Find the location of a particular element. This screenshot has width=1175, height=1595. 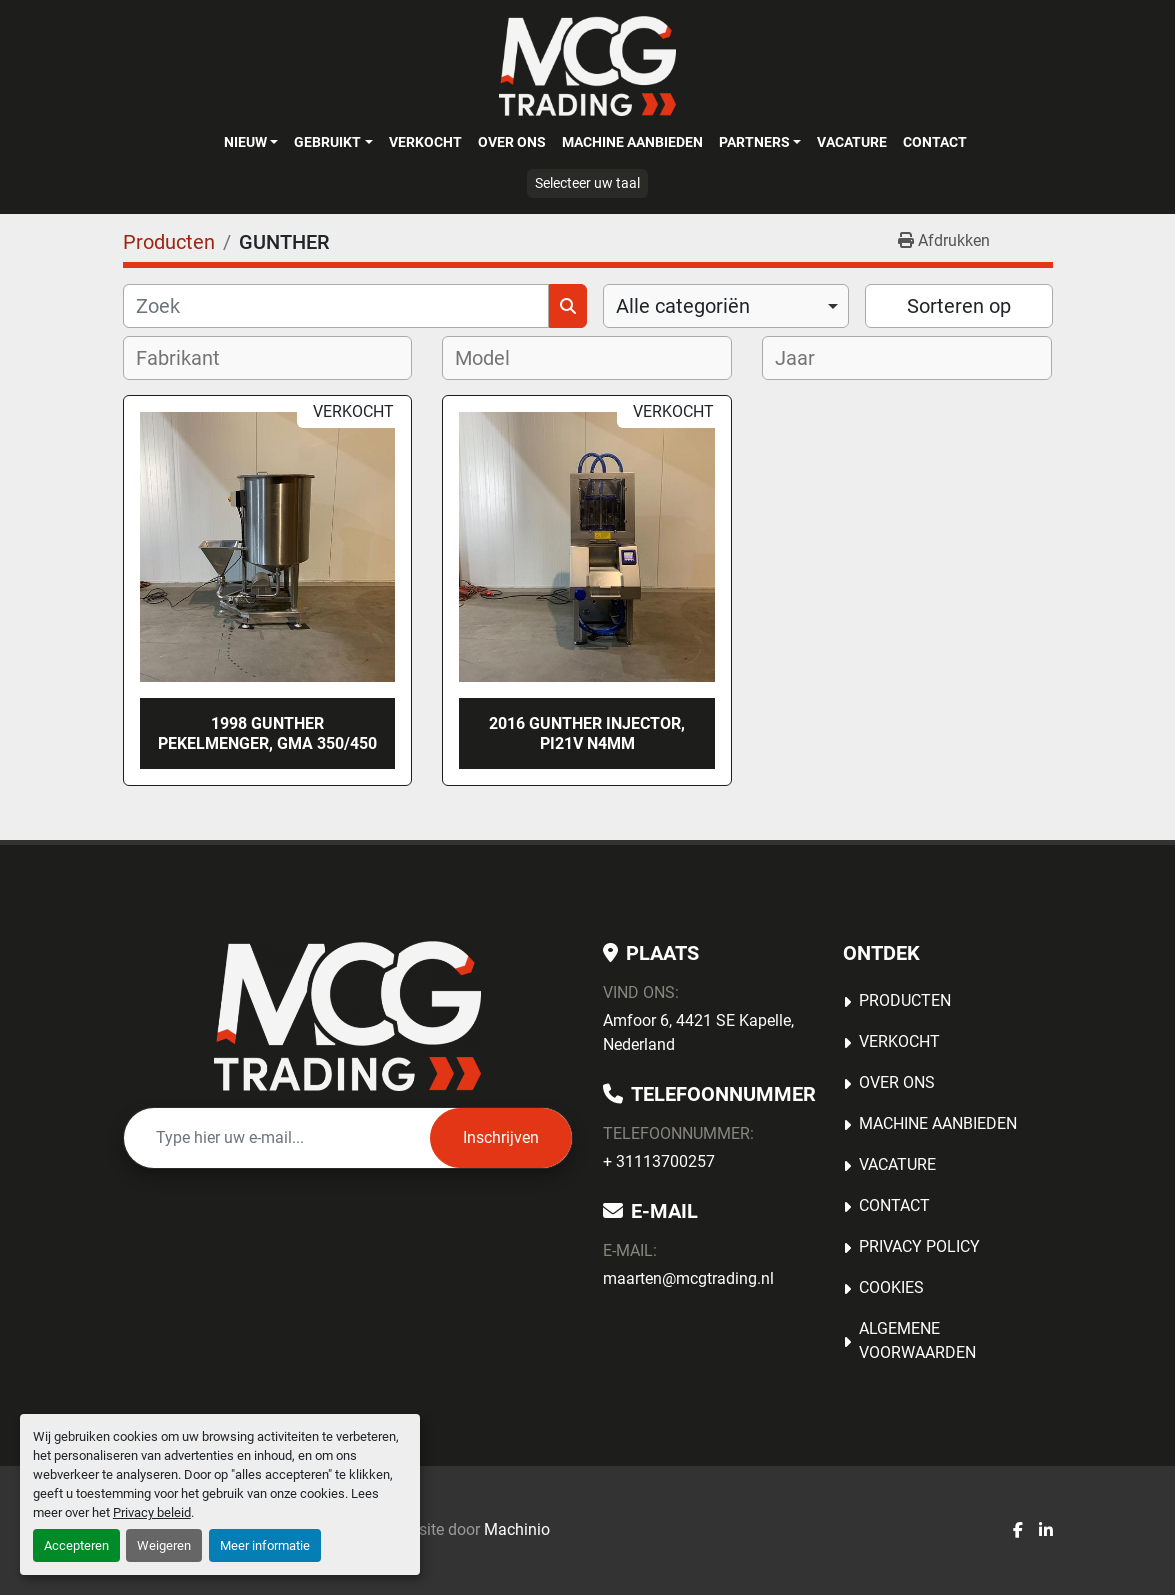

[combobox] is located at coordinates (726, 306).